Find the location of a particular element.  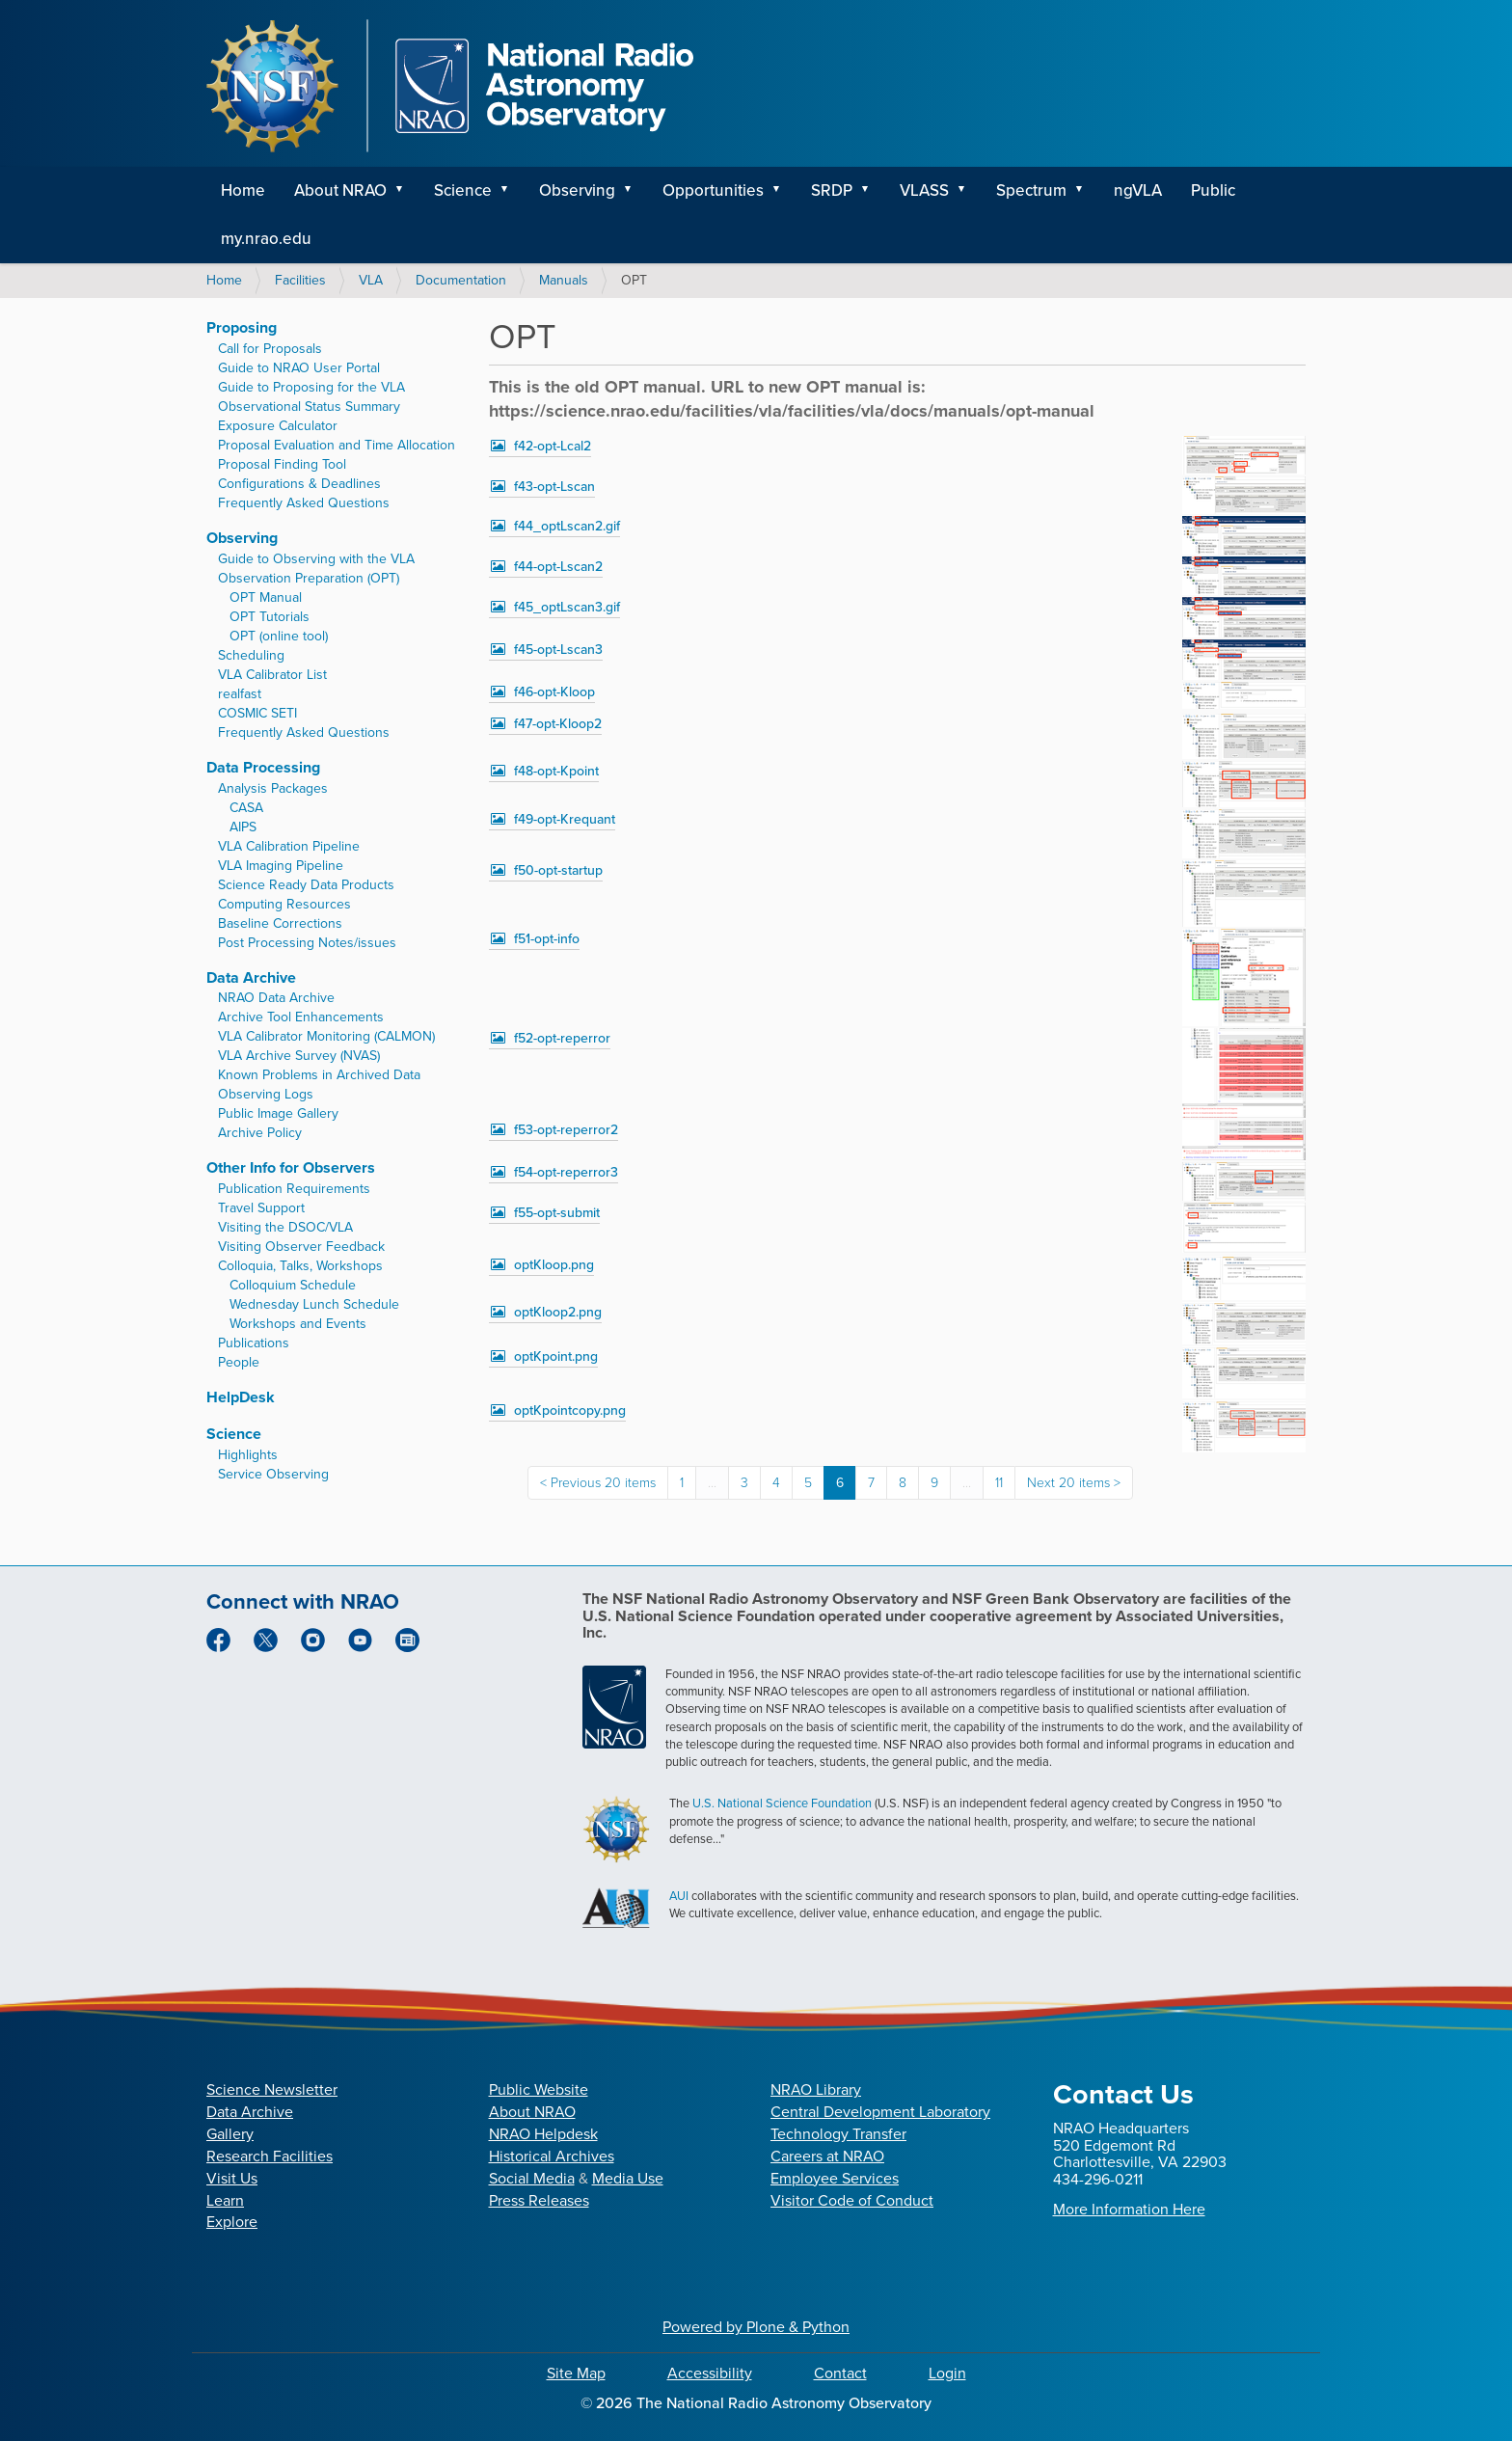

ngVLA is located at coordinates (1138, 190).